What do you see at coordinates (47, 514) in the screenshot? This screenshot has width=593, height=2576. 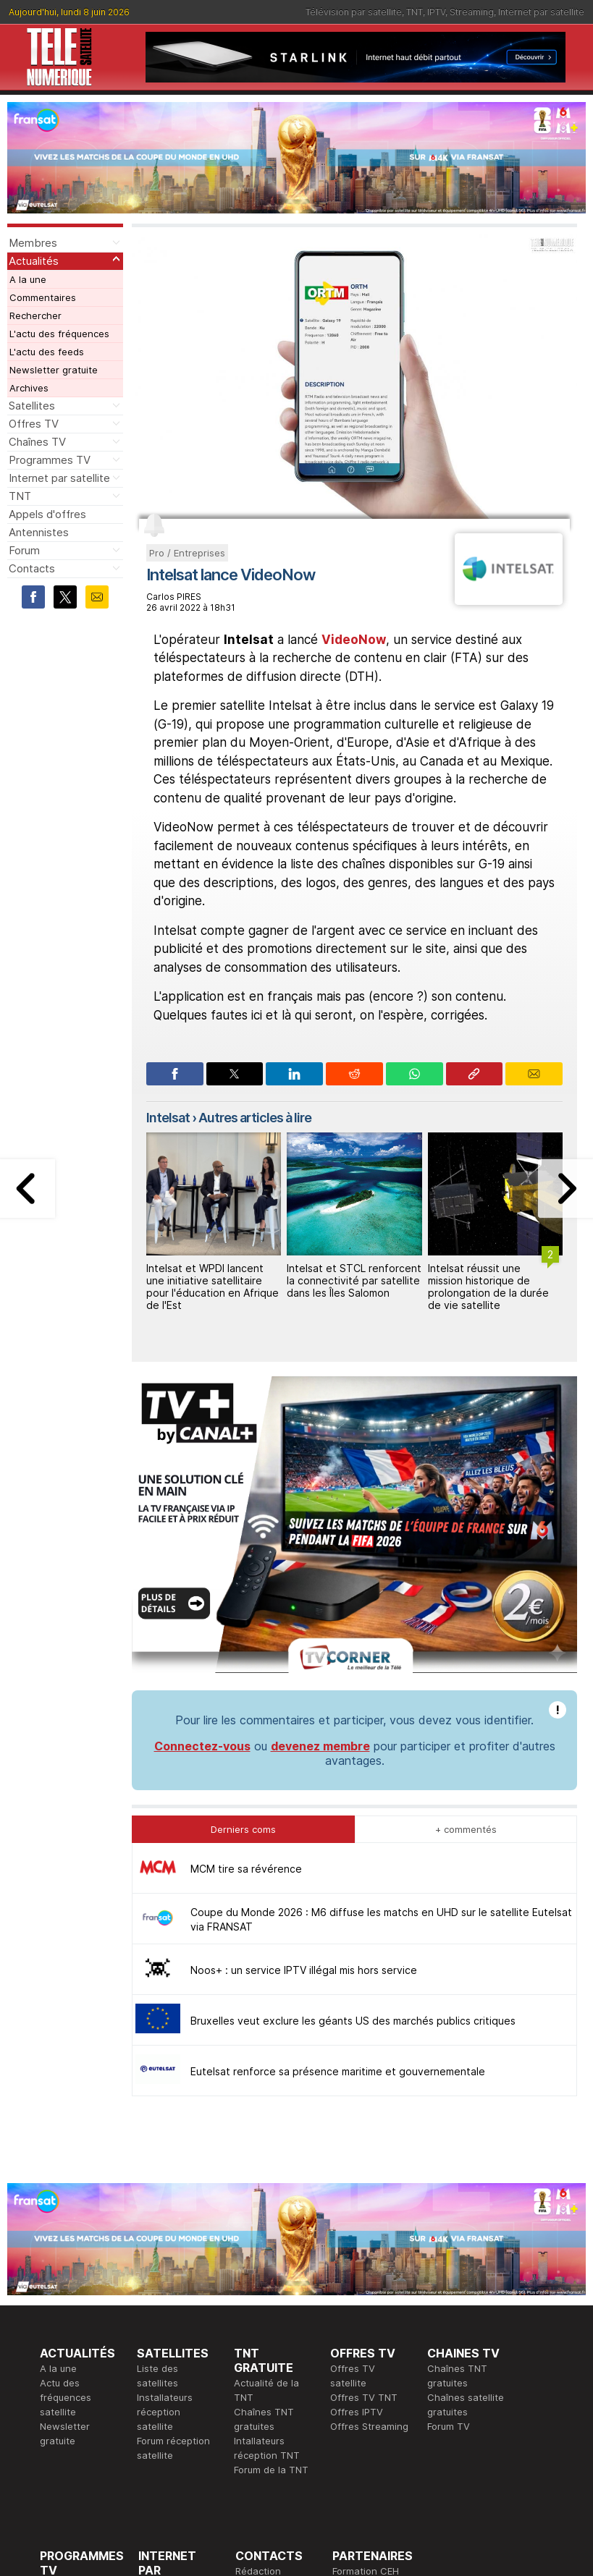 I see `Appels d'offres` at bounding box center [47, 514].